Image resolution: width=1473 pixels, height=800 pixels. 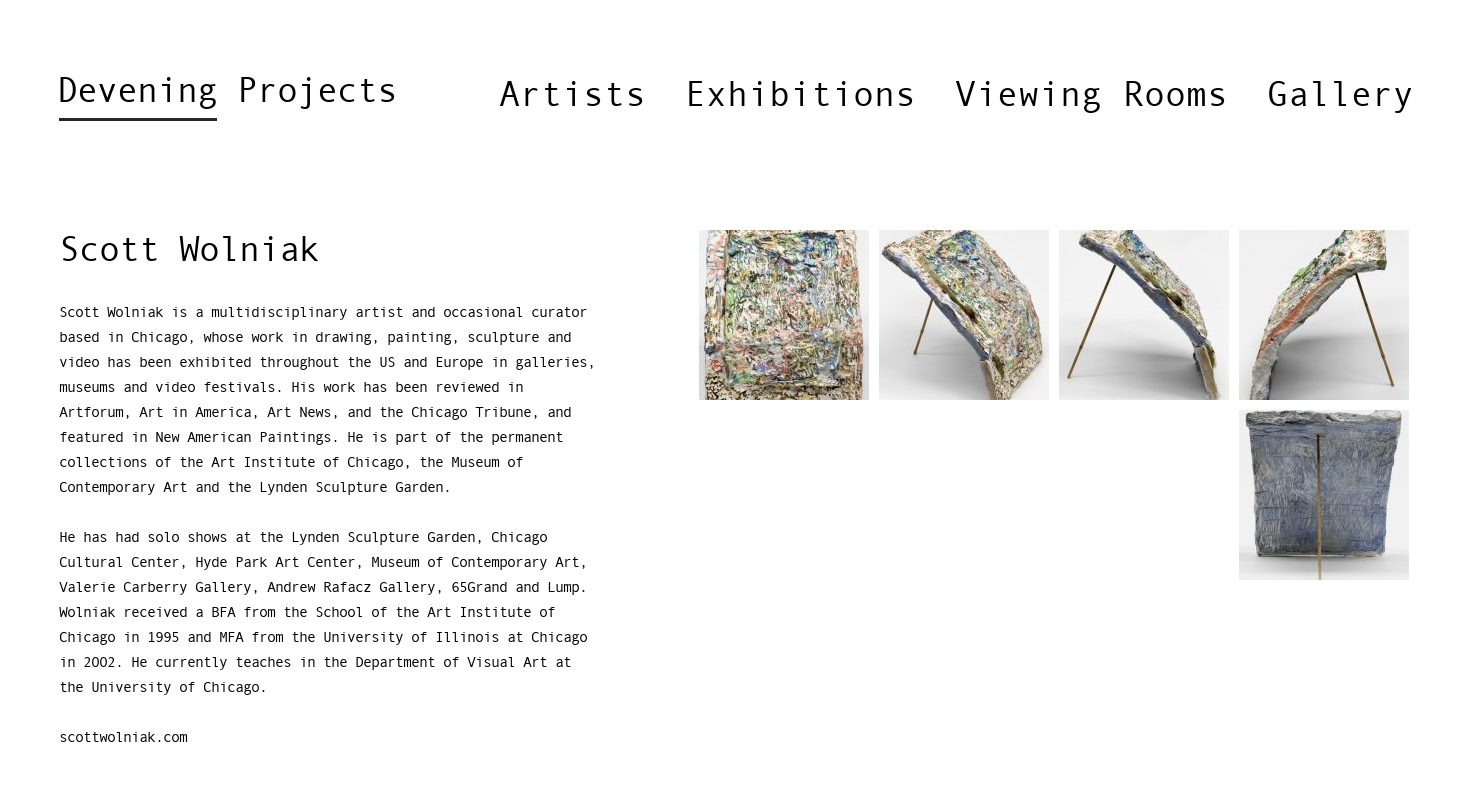 I want to click on scottwolniak.com, so click(x=123, y=737).